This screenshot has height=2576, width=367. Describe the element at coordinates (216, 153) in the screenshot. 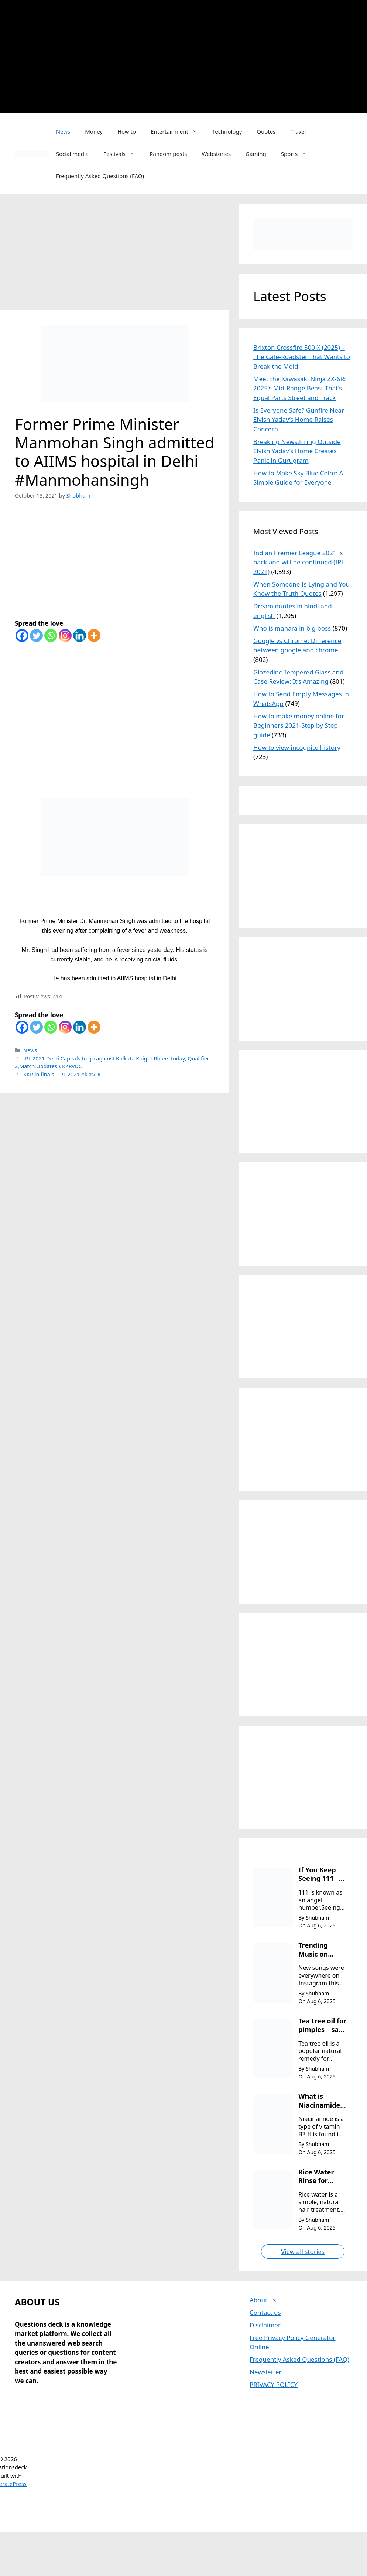

I see `Webstories` at that location.